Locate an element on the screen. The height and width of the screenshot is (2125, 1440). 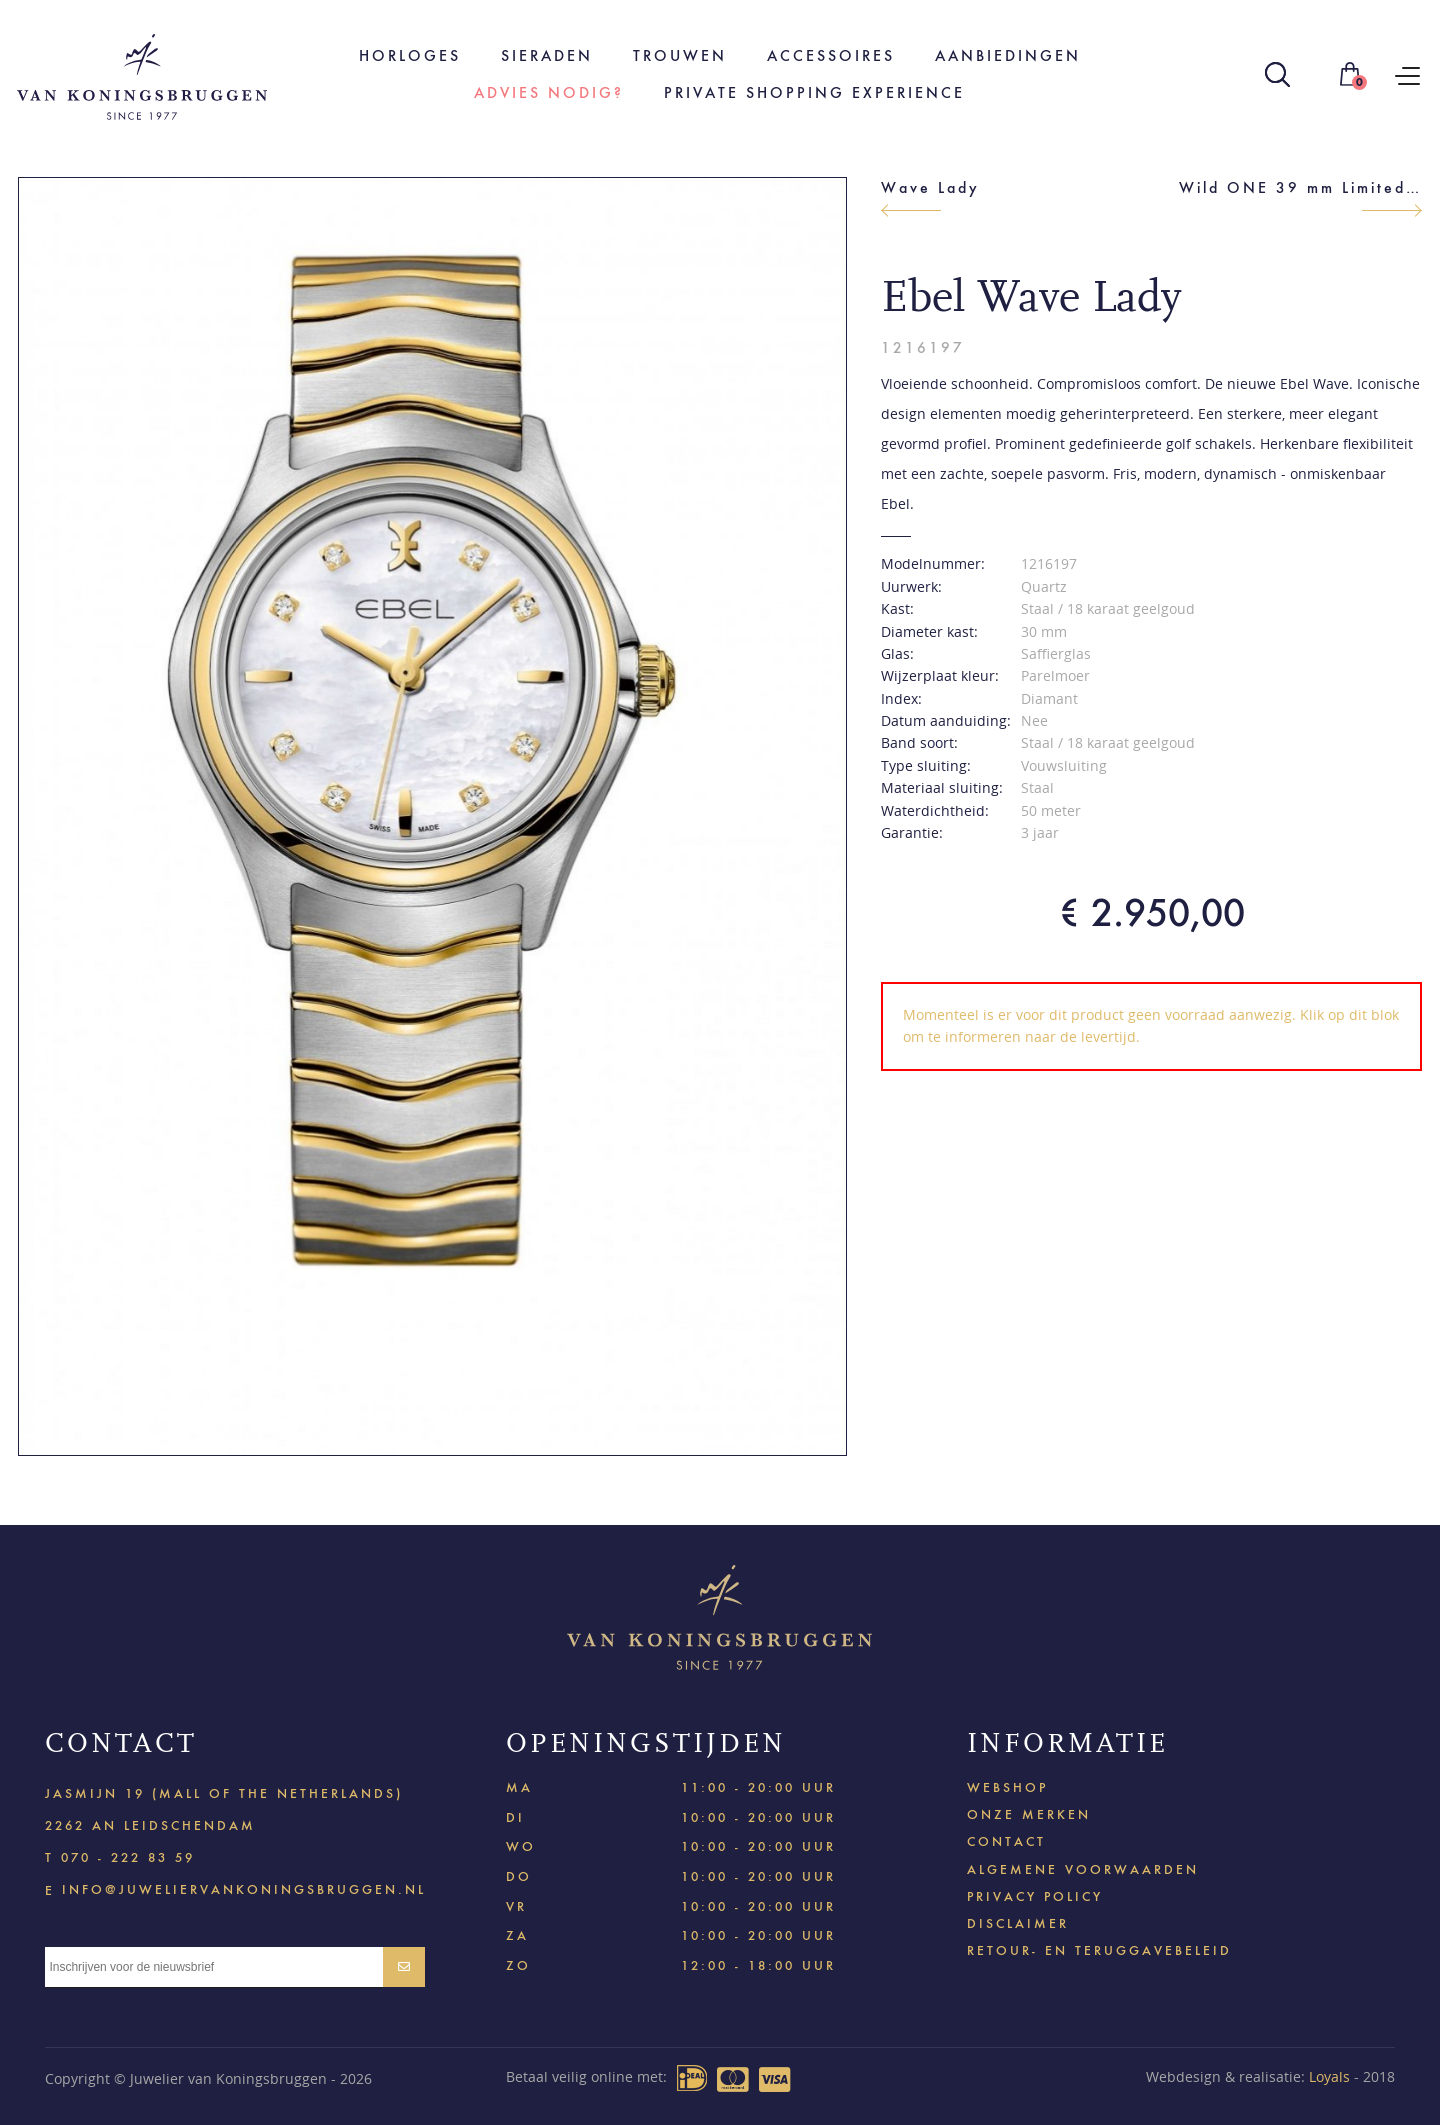
Wave Lady is located at coordinates (930, 187).